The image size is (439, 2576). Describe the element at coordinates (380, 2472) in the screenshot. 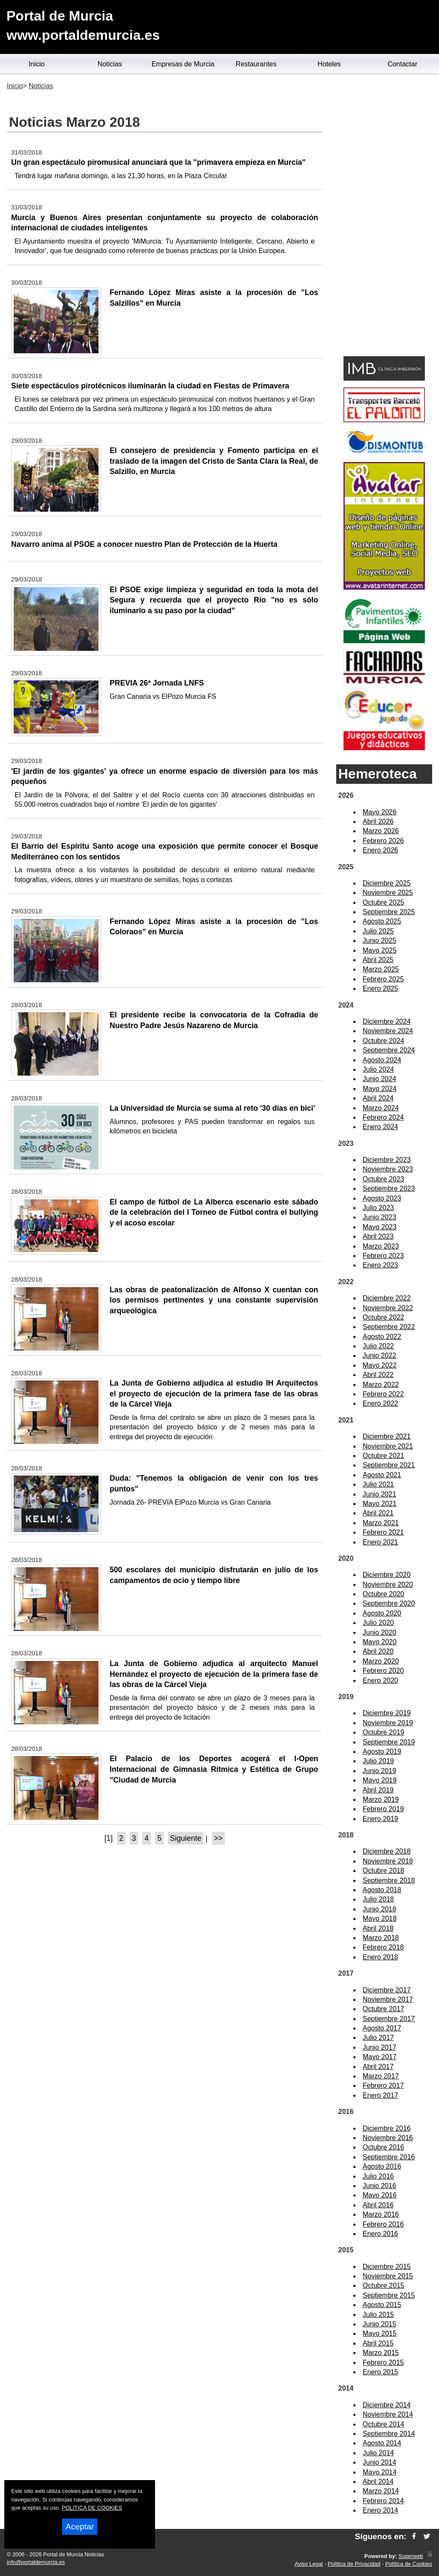

I see `Mayo 2014` at that location.